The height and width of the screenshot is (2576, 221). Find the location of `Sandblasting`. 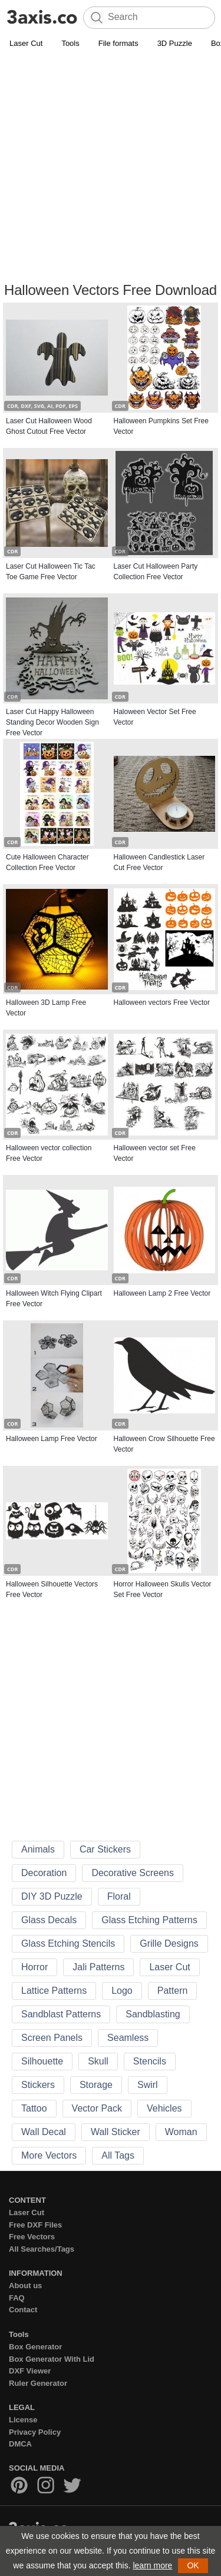

Sandblasting is located at coordinates (153, 2014).